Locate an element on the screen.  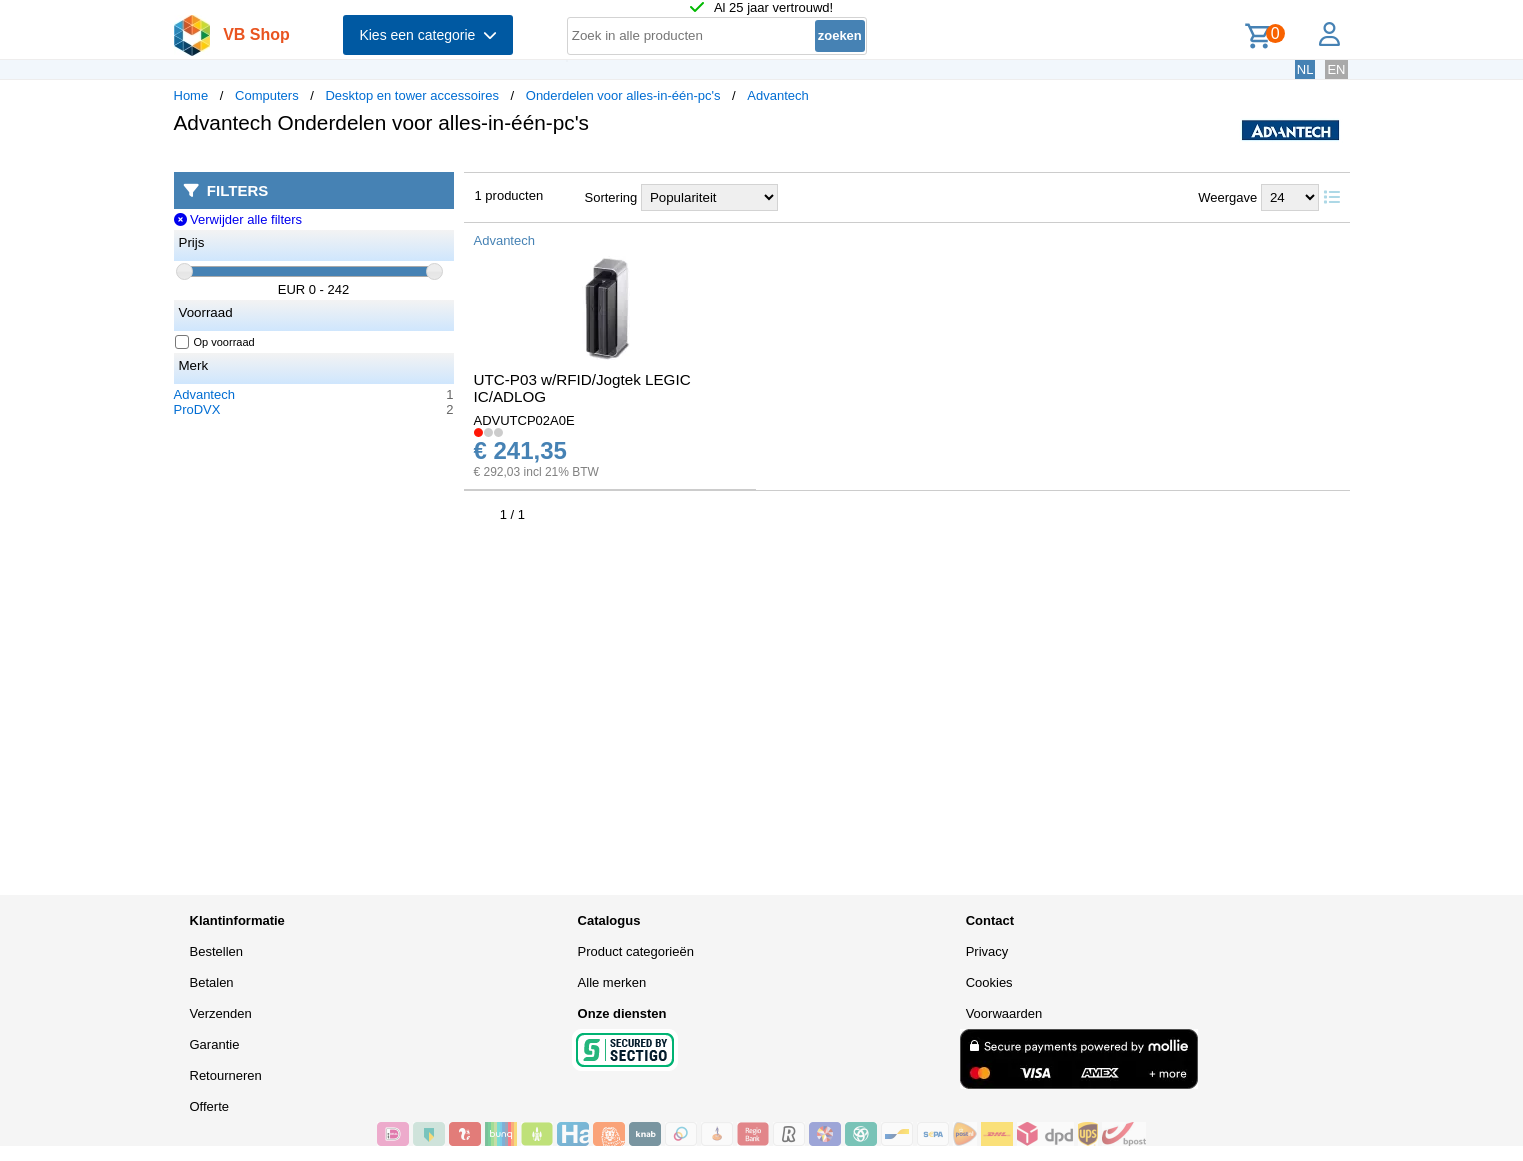
ProDVX is located at coordinates (197, 409).